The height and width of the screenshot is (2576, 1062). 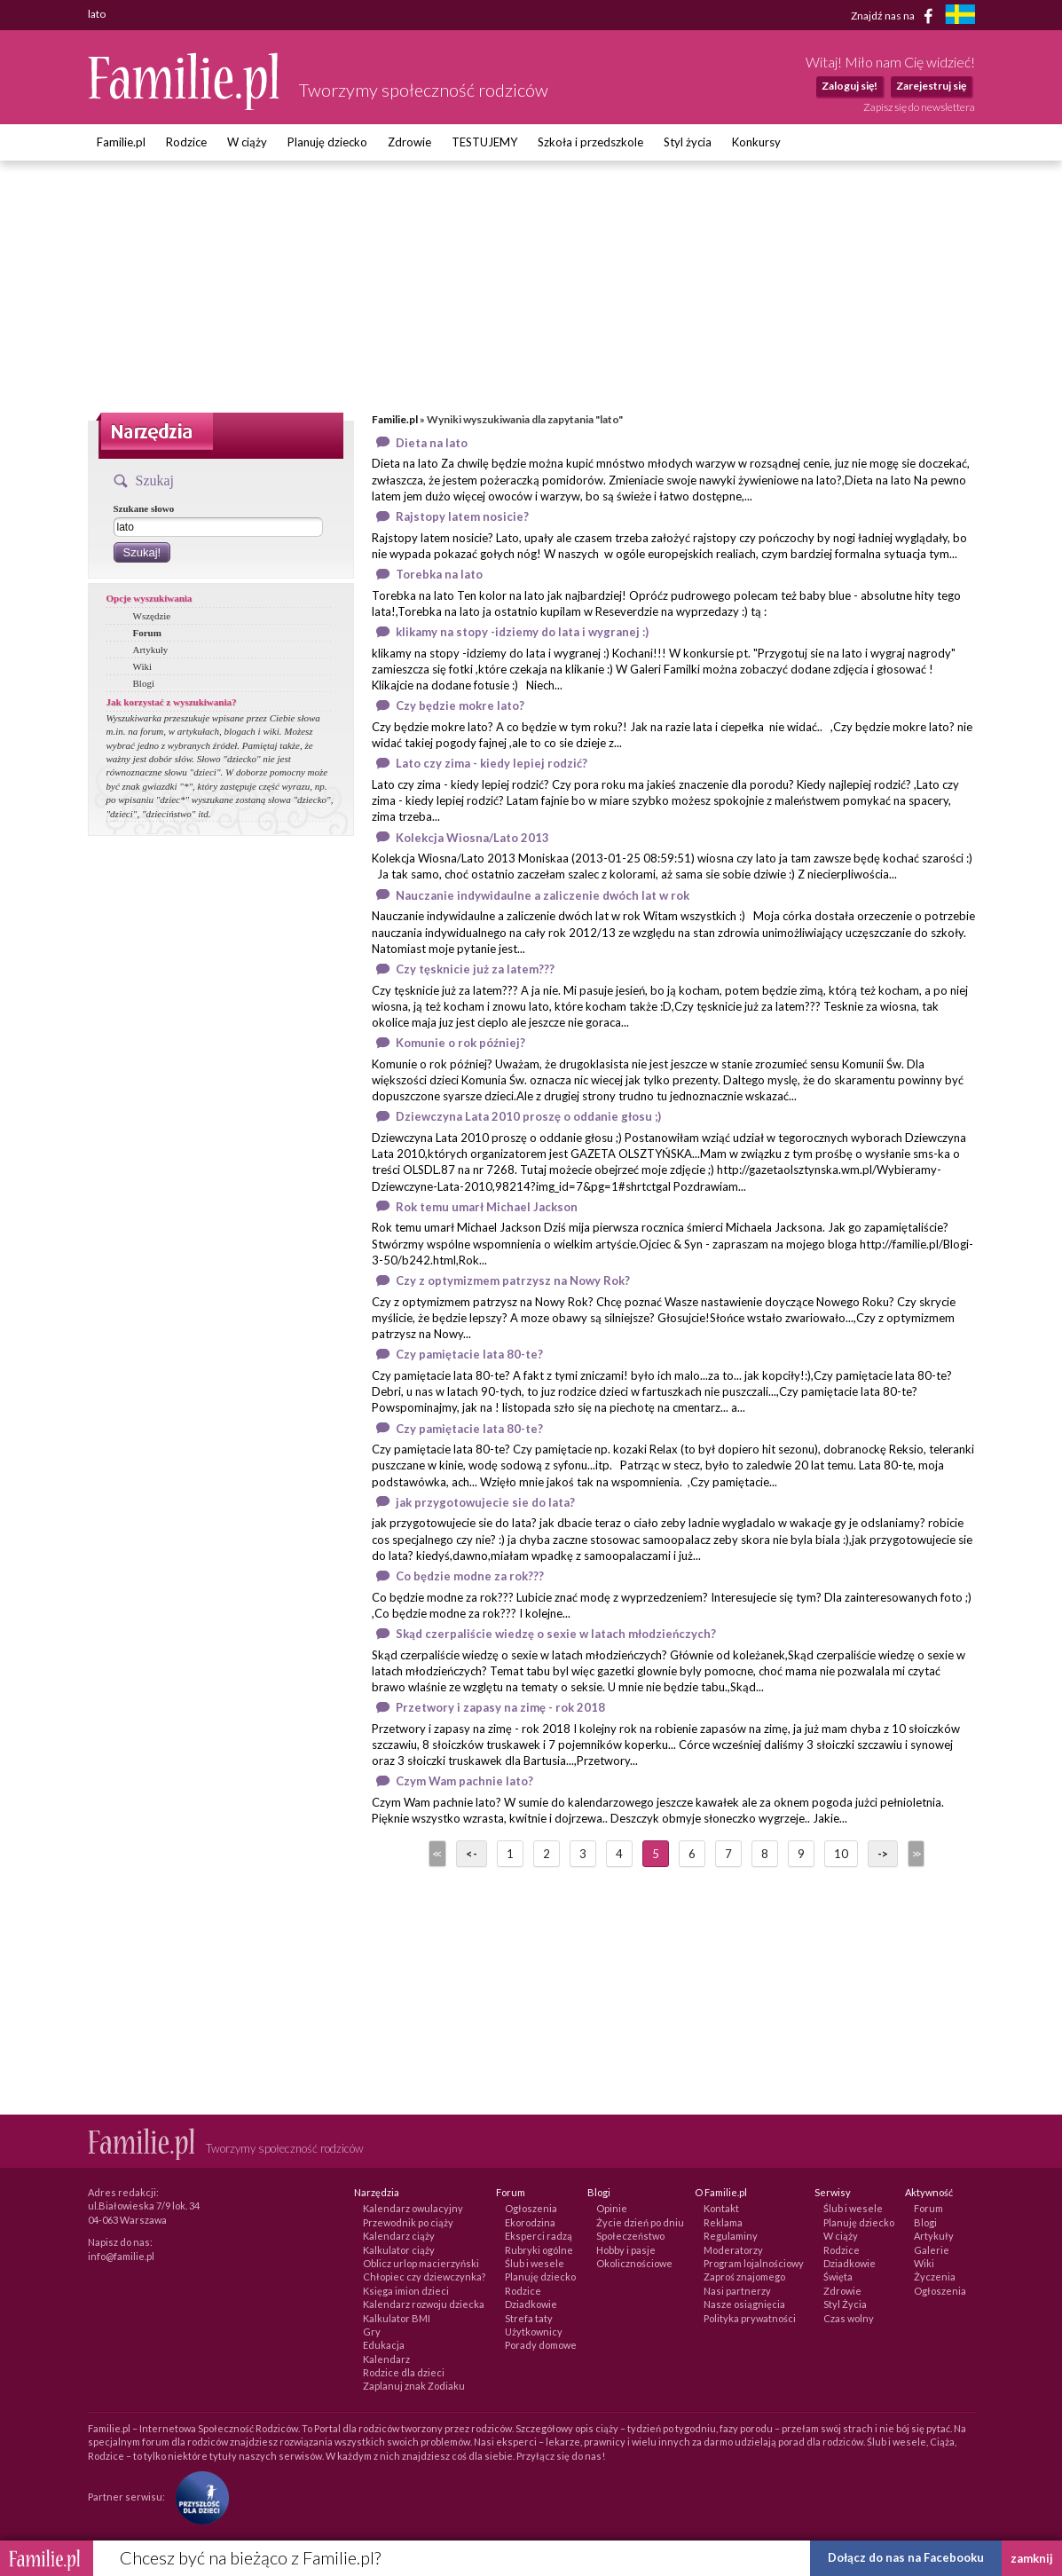 What do you see at coordinates (731, 2235) in the screenshot?
I see `Regulaminy` at bounding box center [731, 2235].